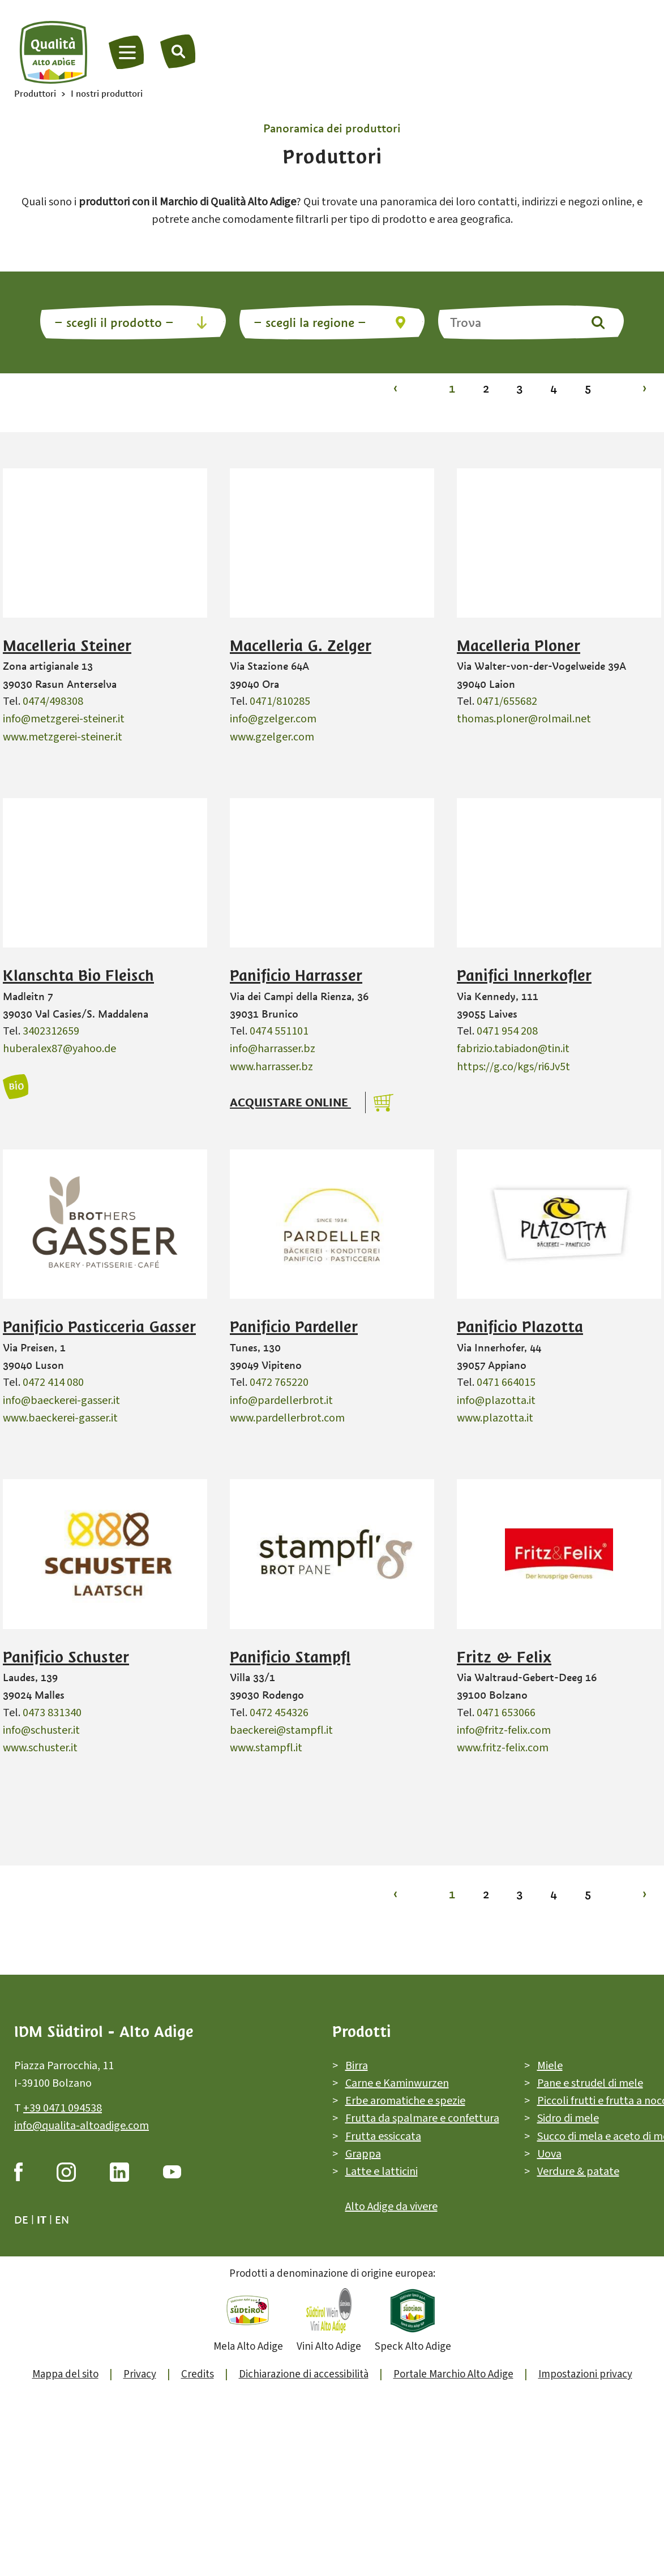  I want to click on Panificio Harrasser, so click(296, 975).